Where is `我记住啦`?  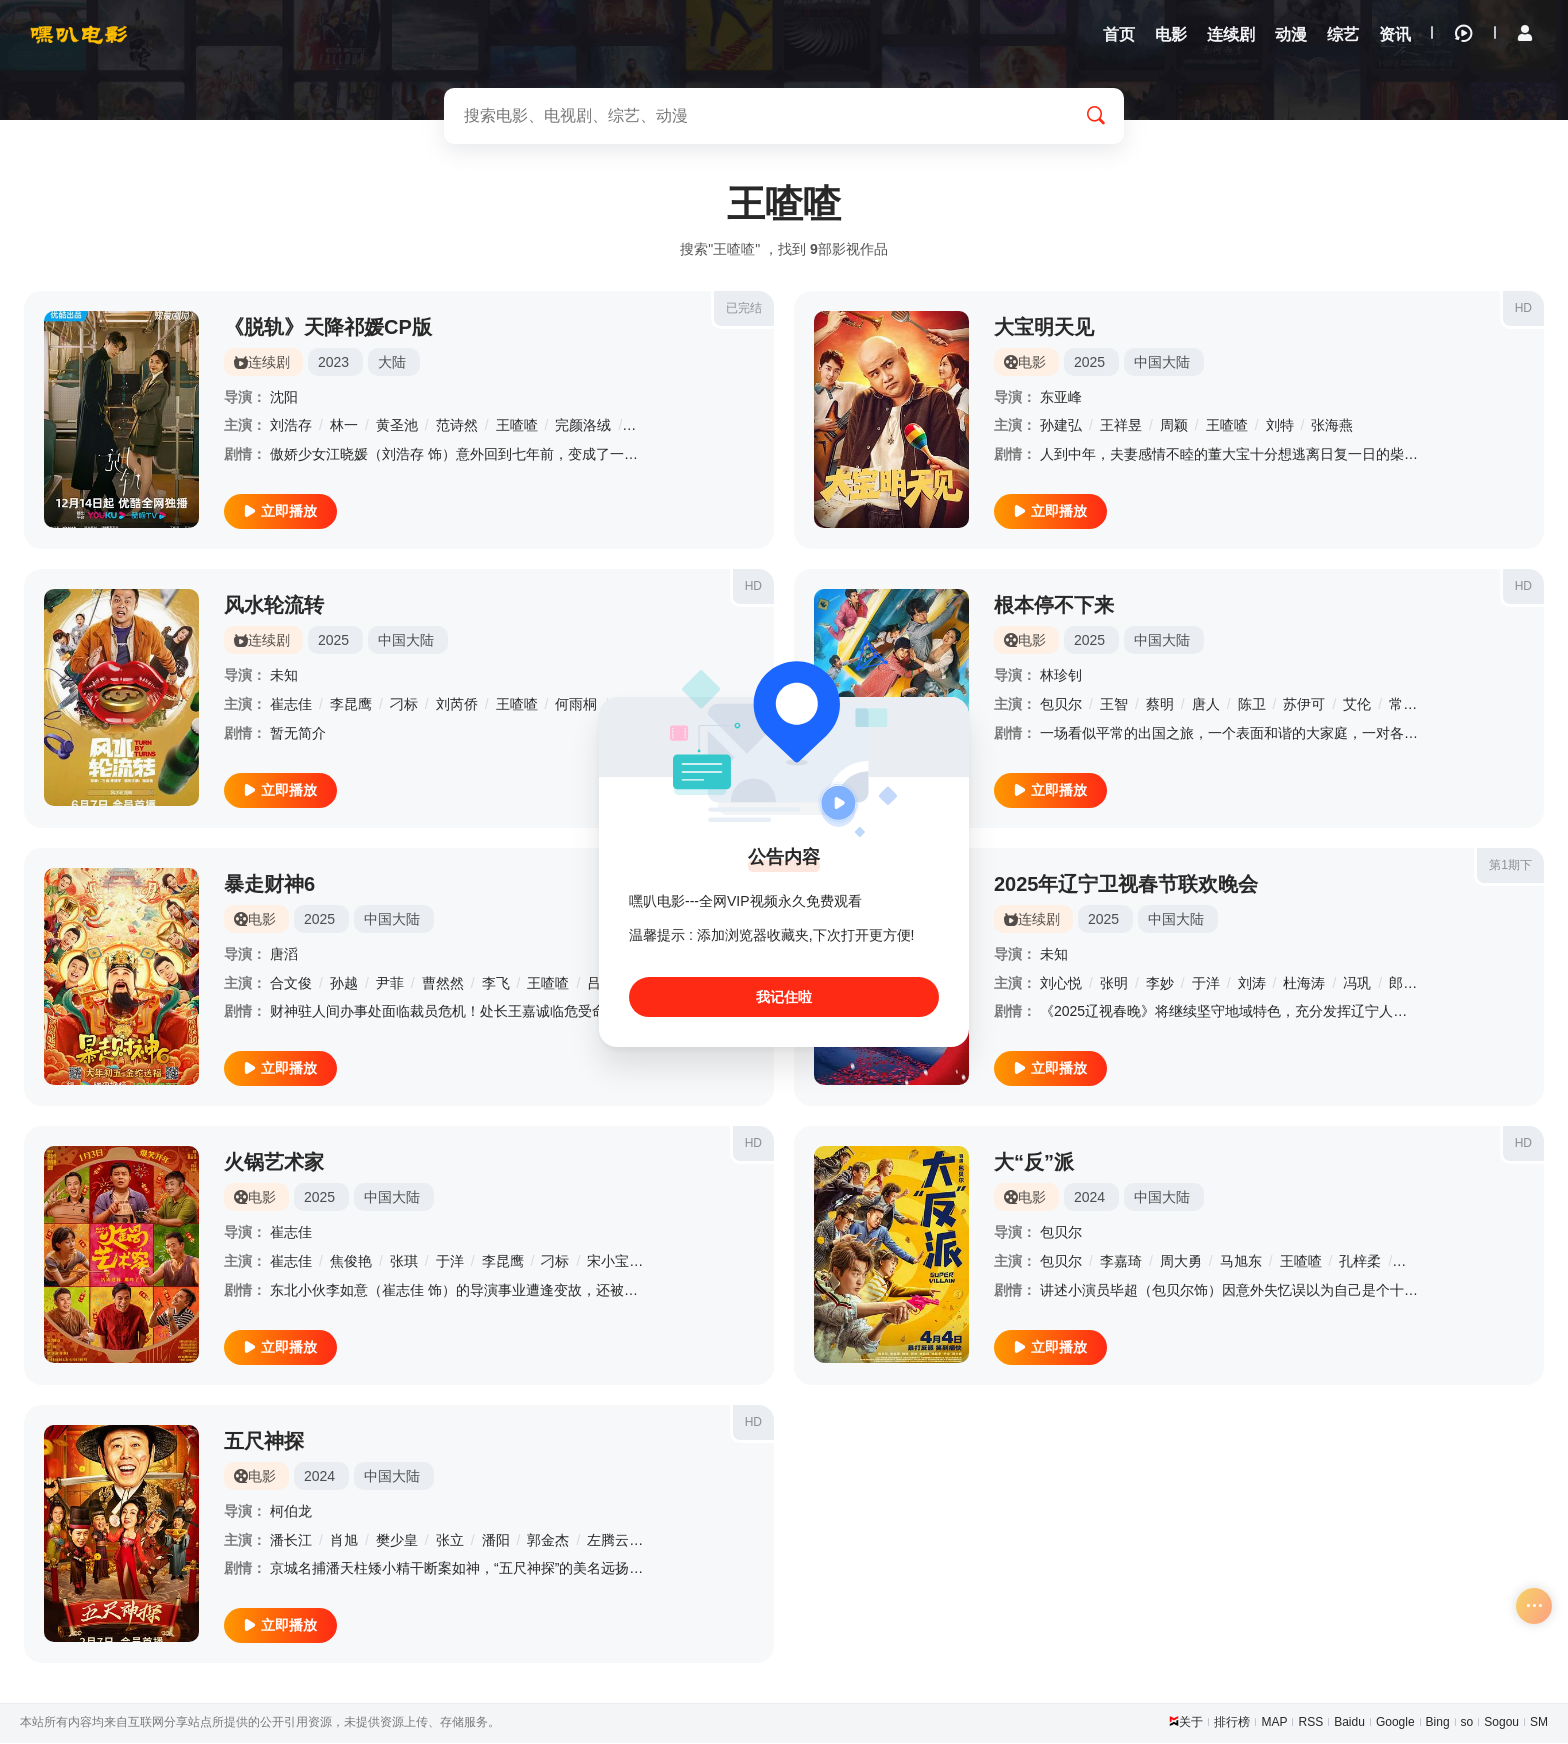 我记住啦 is located at coordinates (784, 997).